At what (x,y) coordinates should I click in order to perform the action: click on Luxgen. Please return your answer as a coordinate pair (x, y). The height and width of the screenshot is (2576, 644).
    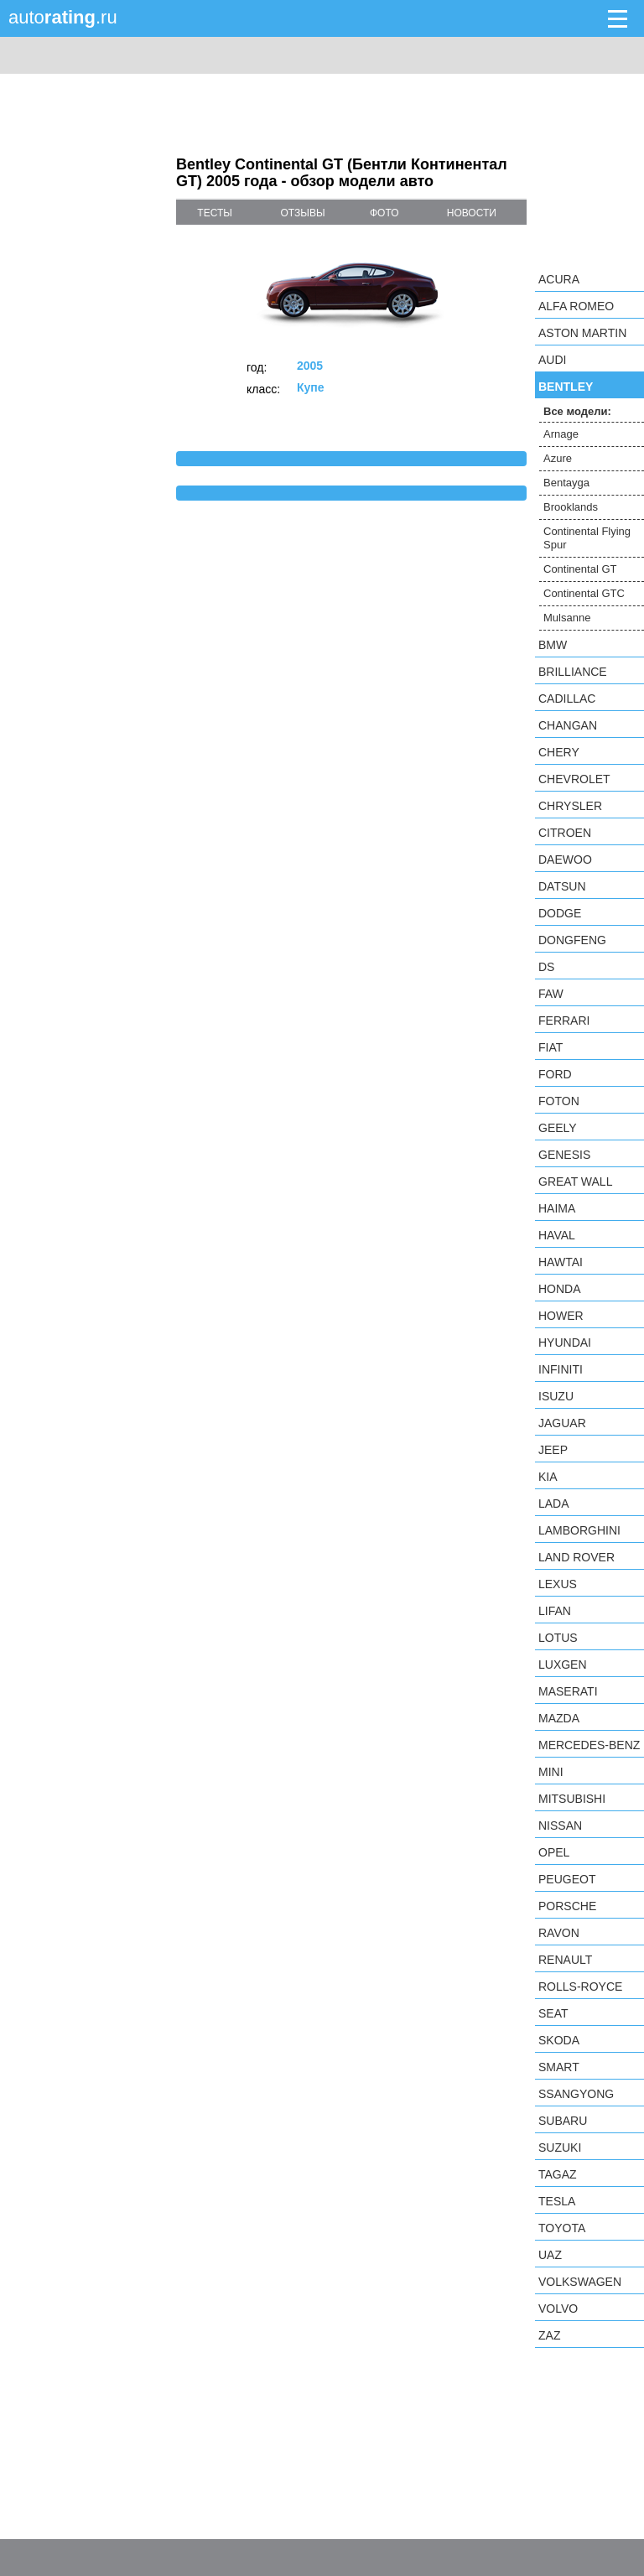
    Looking at the image, I should click on (562, 1664).